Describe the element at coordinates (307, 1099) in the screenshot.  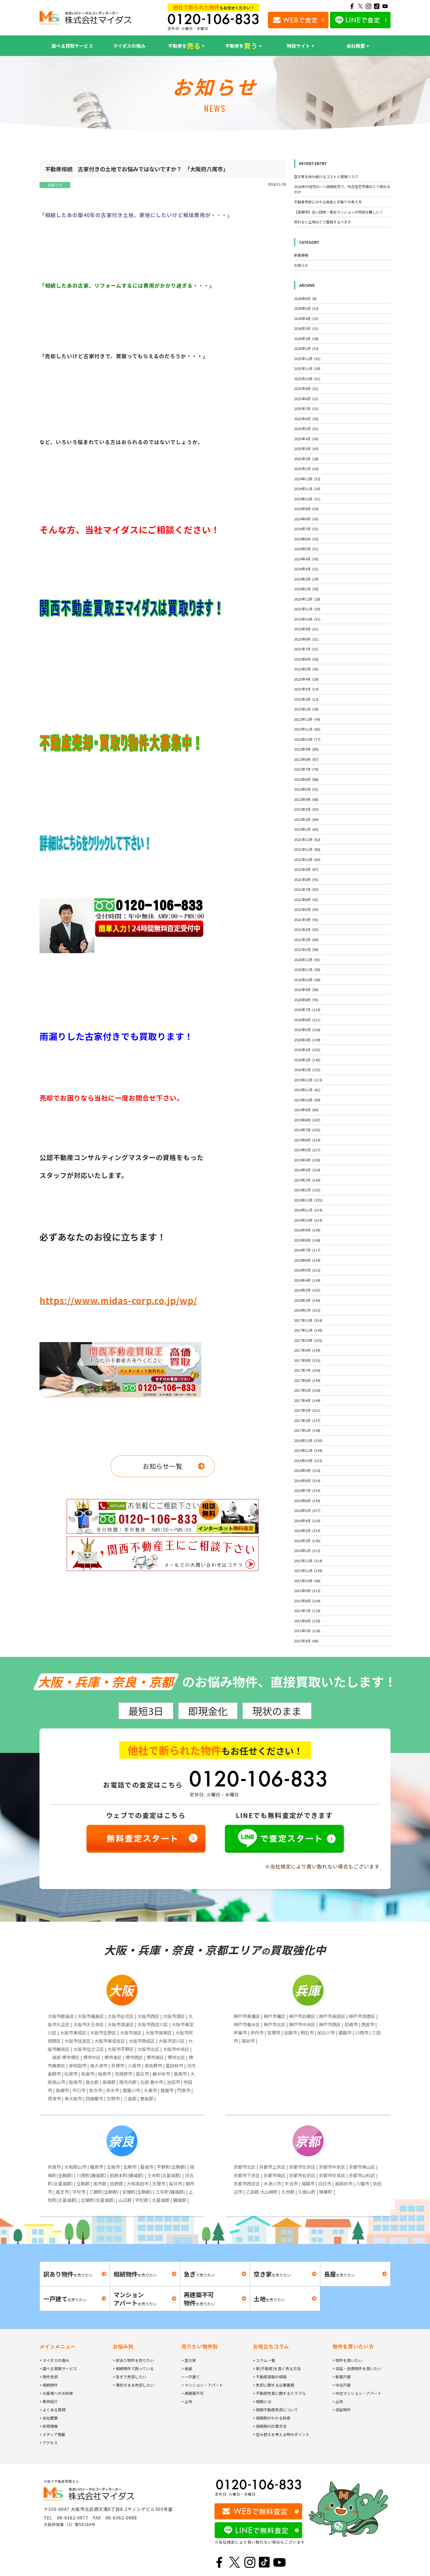
I see `2019年10月` at that location.